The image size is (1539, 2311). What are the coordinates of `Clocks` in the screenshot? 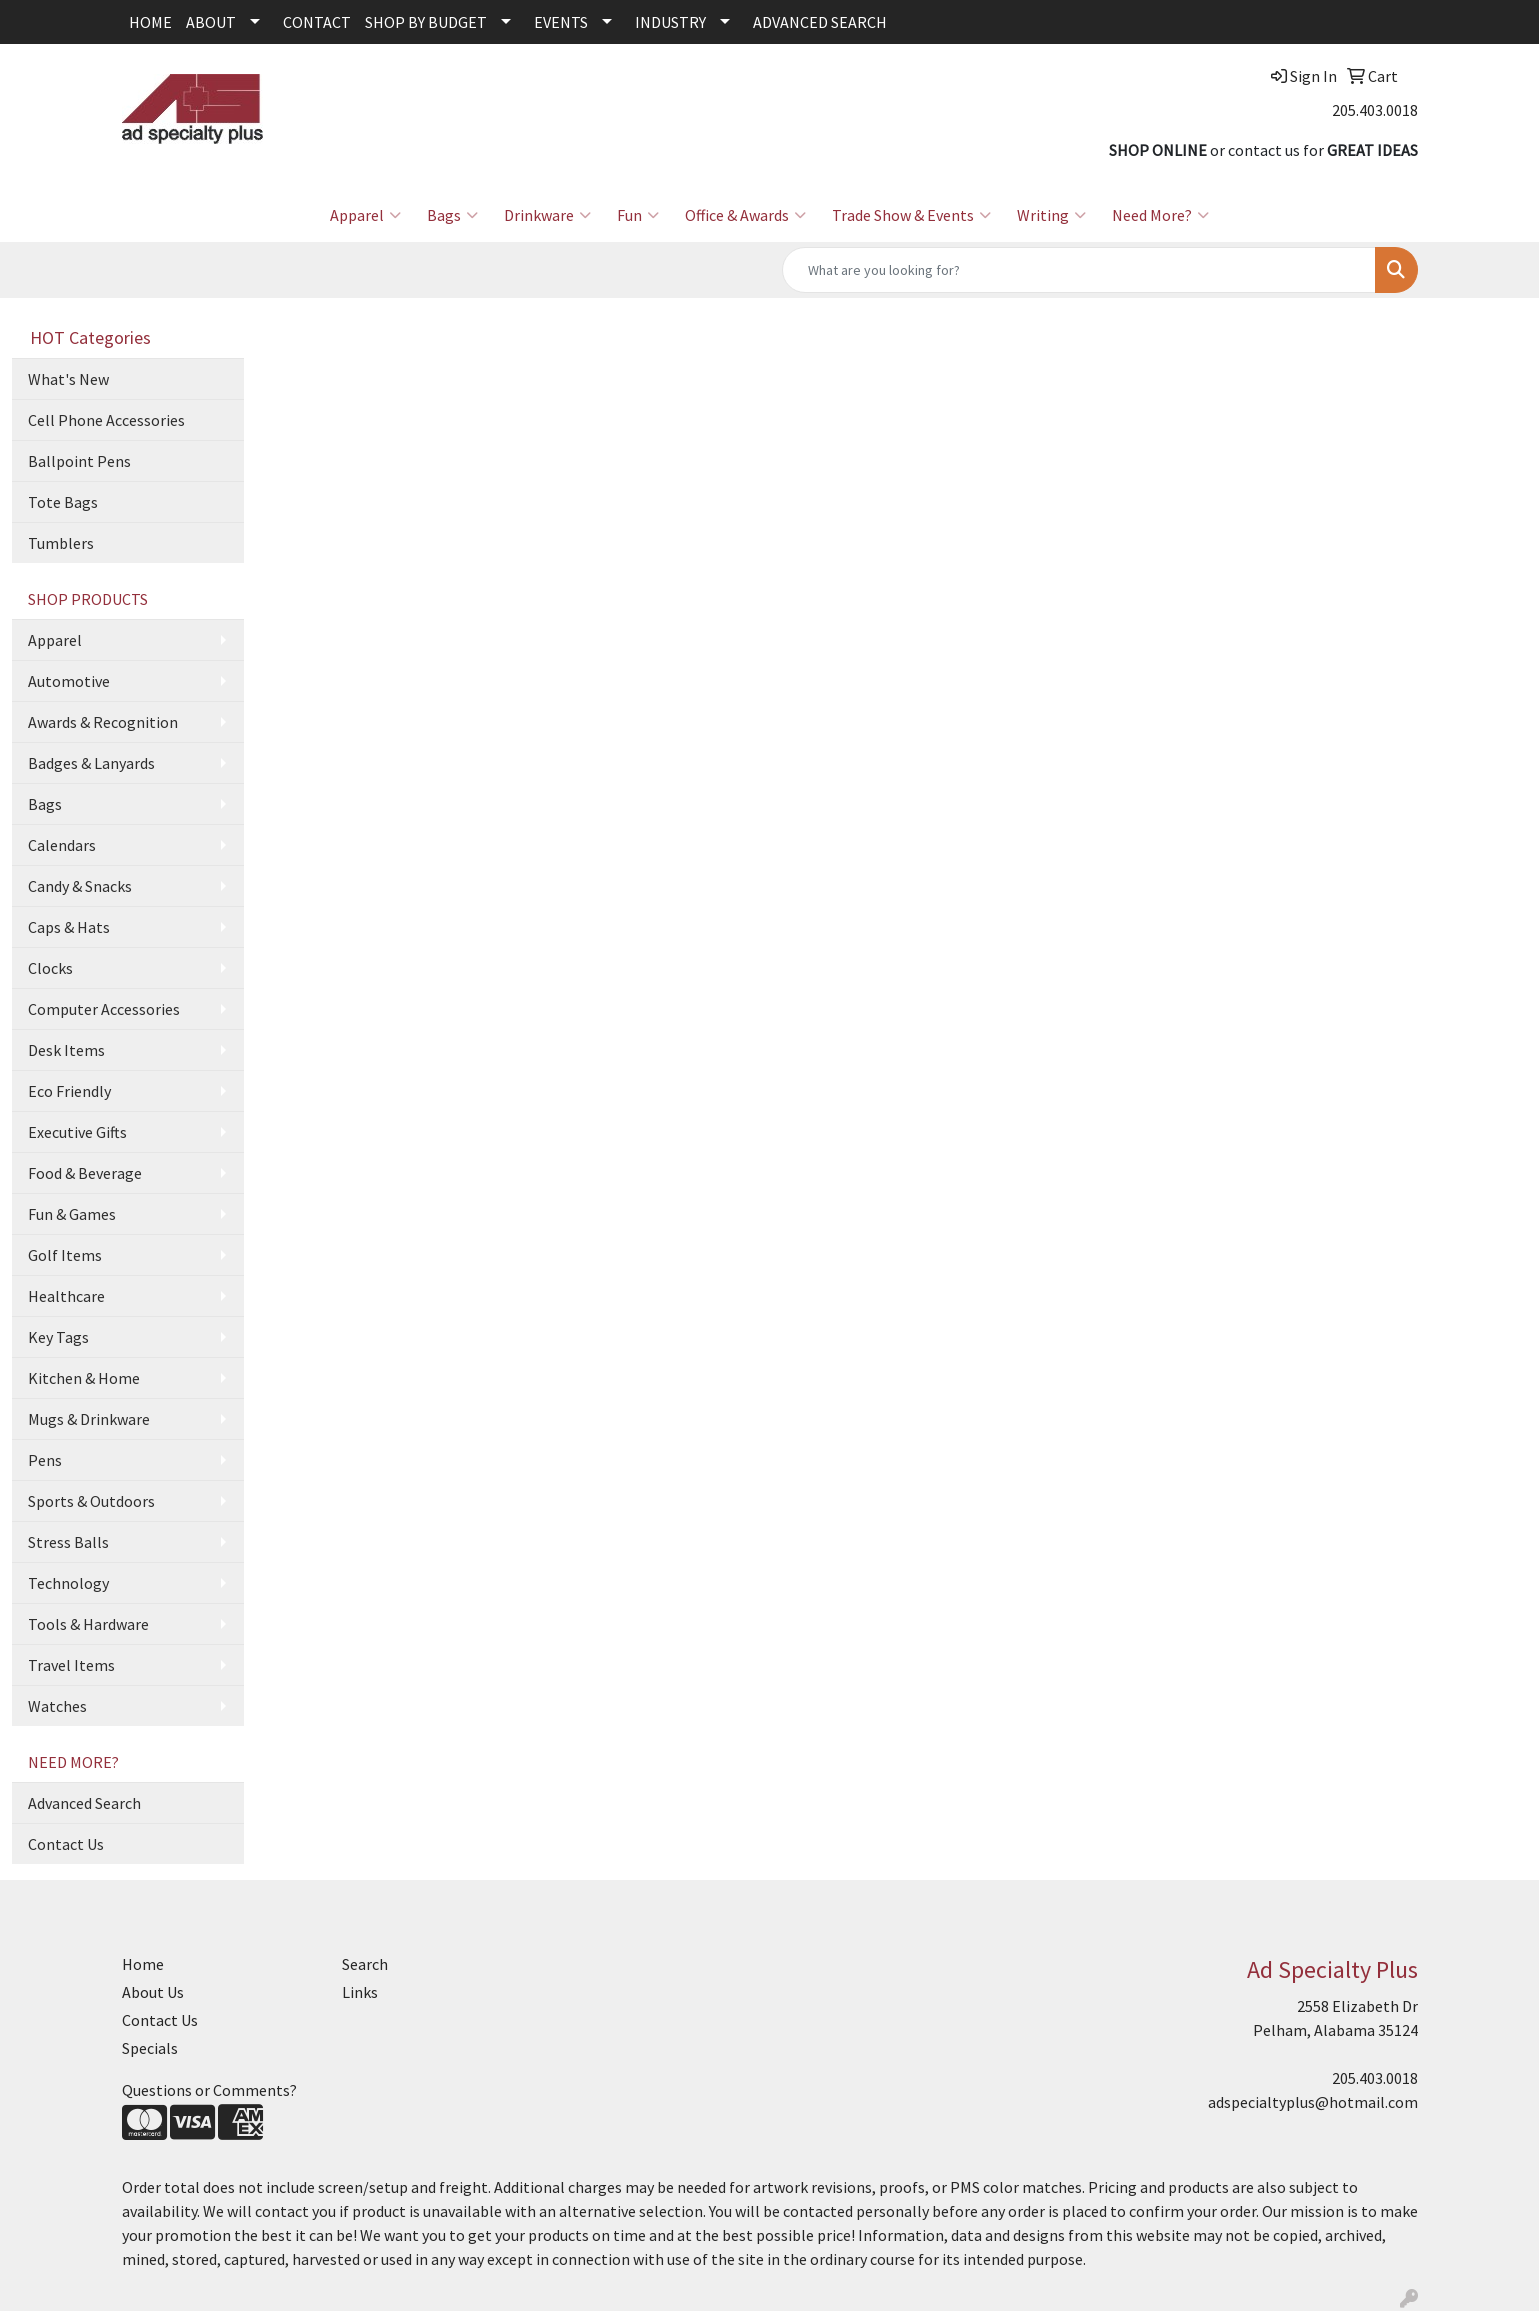 It's located at (50, 968).